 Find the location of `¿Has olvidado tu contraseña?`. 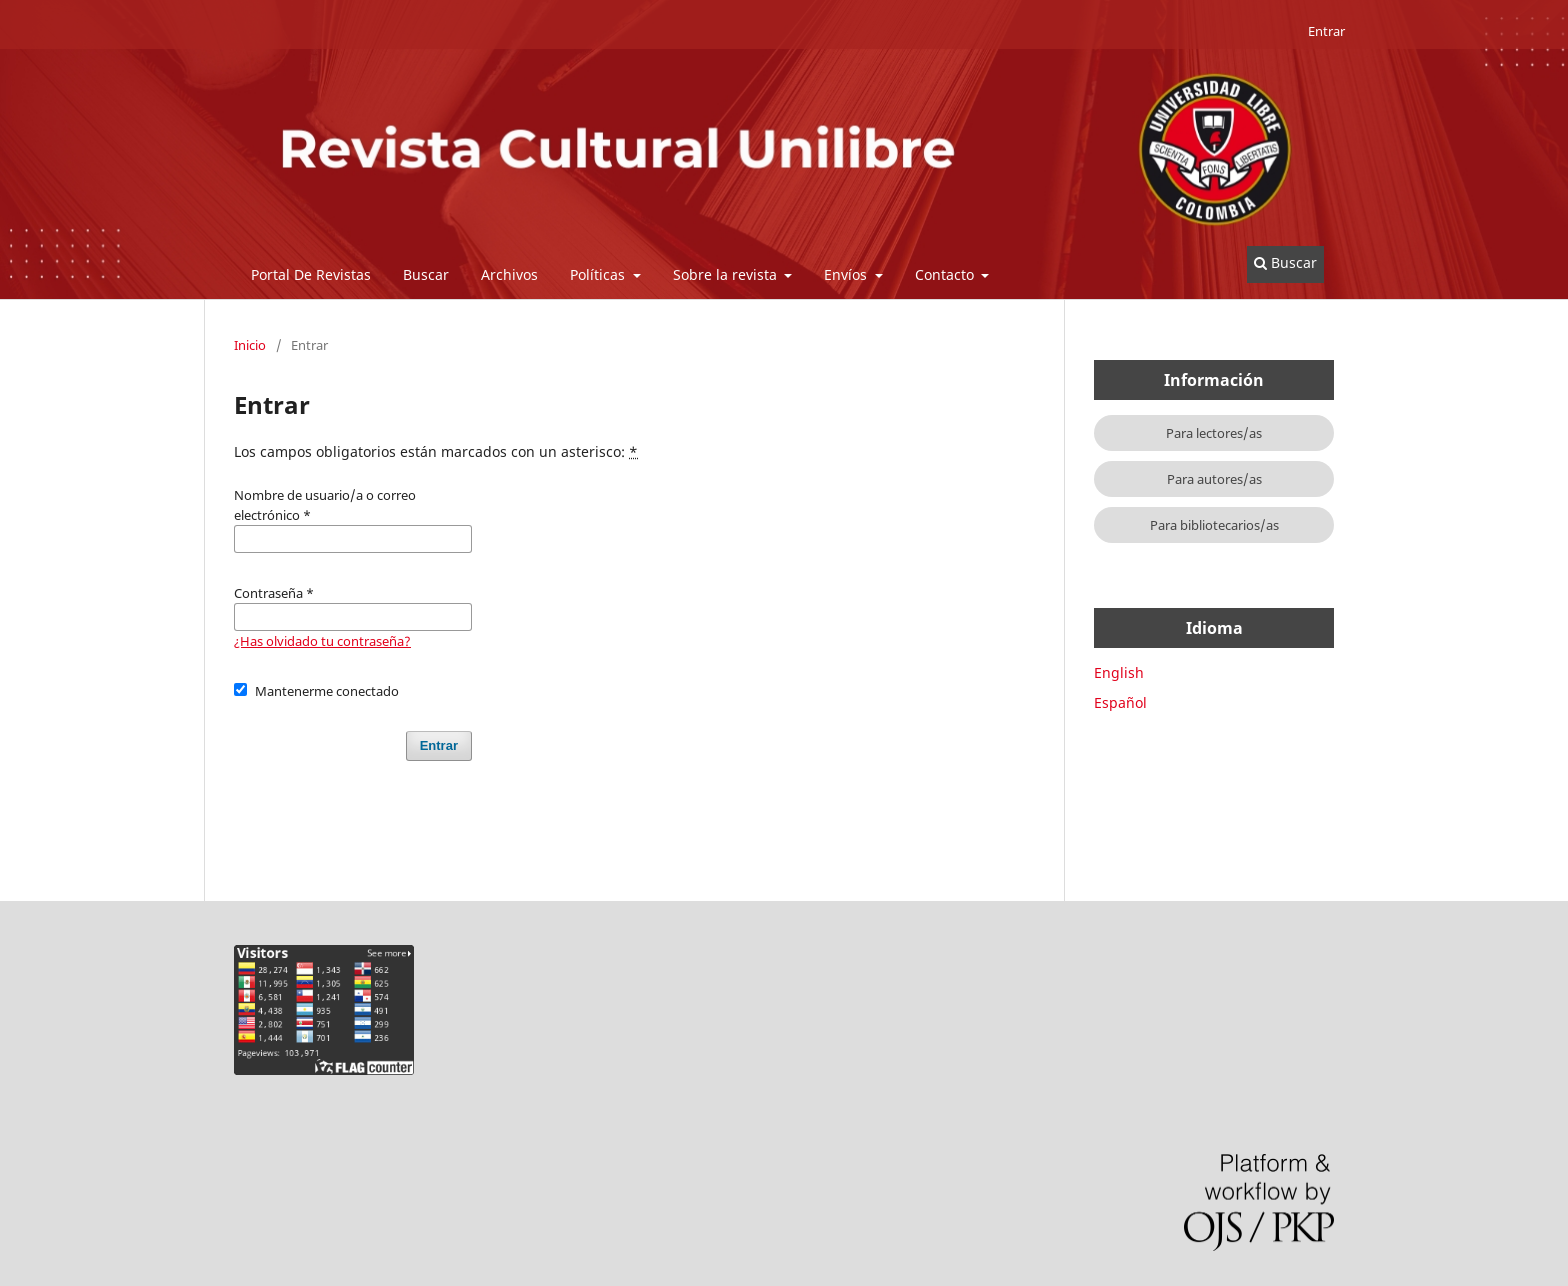

¿Has olvidado tu contraseña? is located at coordinates (322, 641).